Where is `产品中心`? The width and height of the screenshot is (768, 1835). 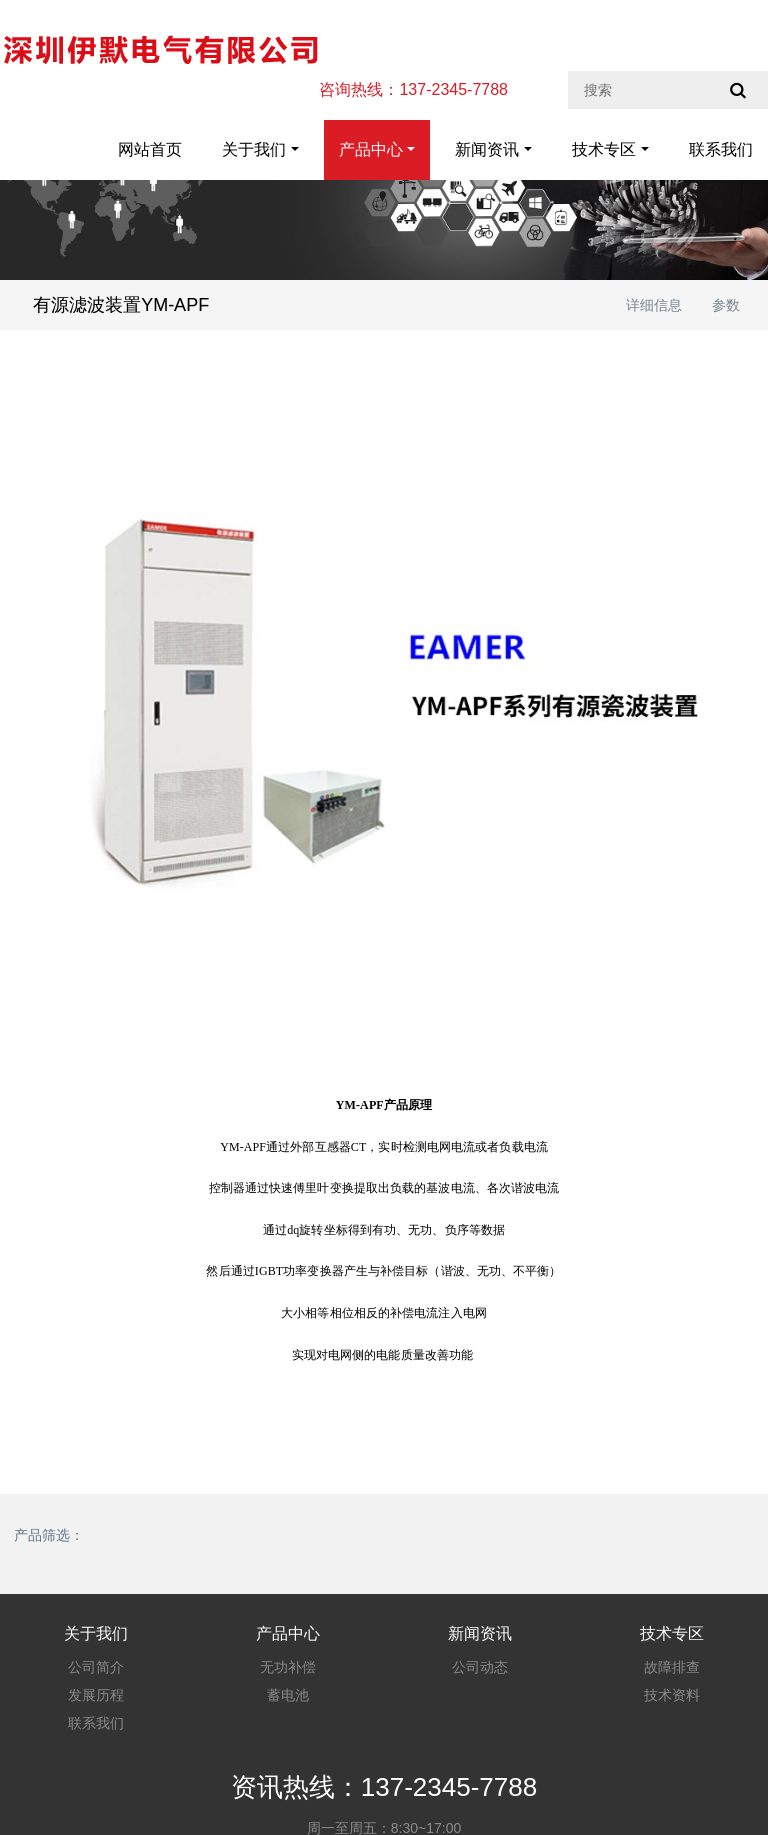
产品中心 is located at coordinates (371, 149).